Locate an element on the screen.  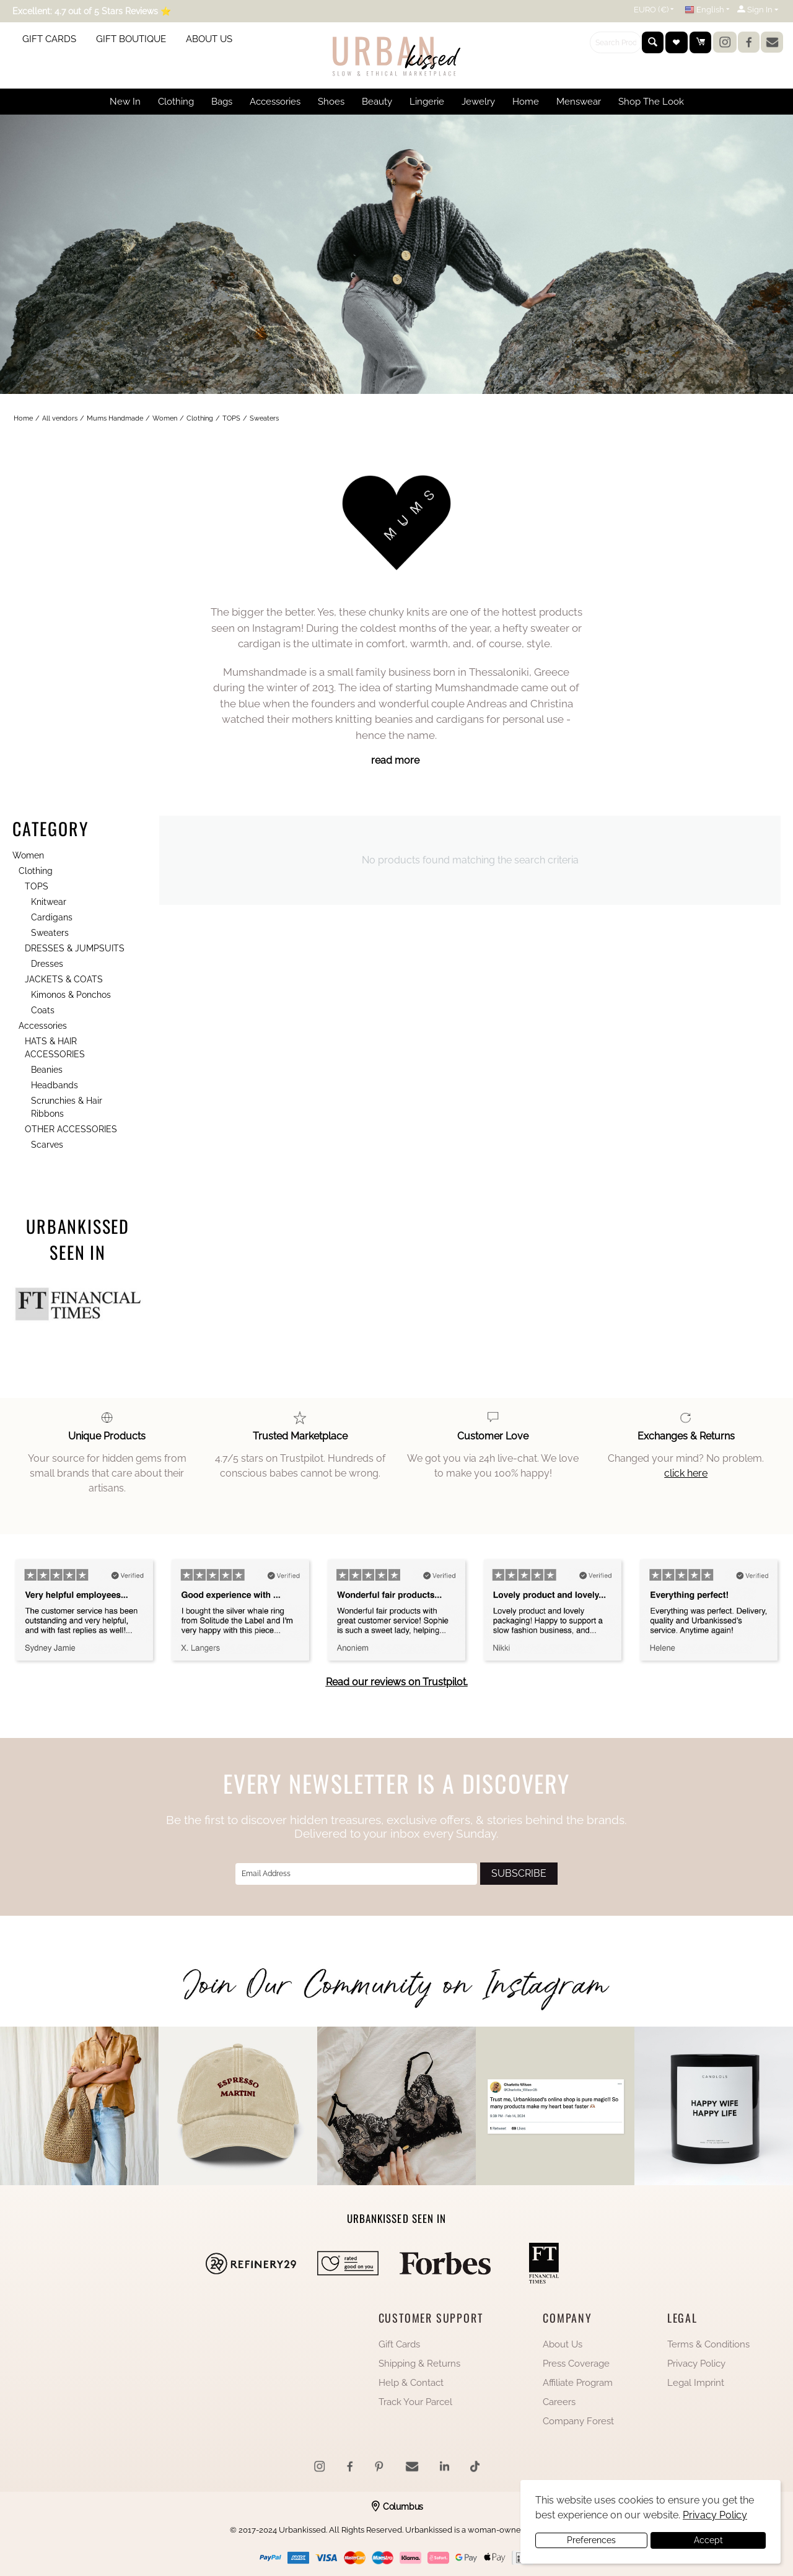
Privacy Policy is located at coordinates (696, 2363).